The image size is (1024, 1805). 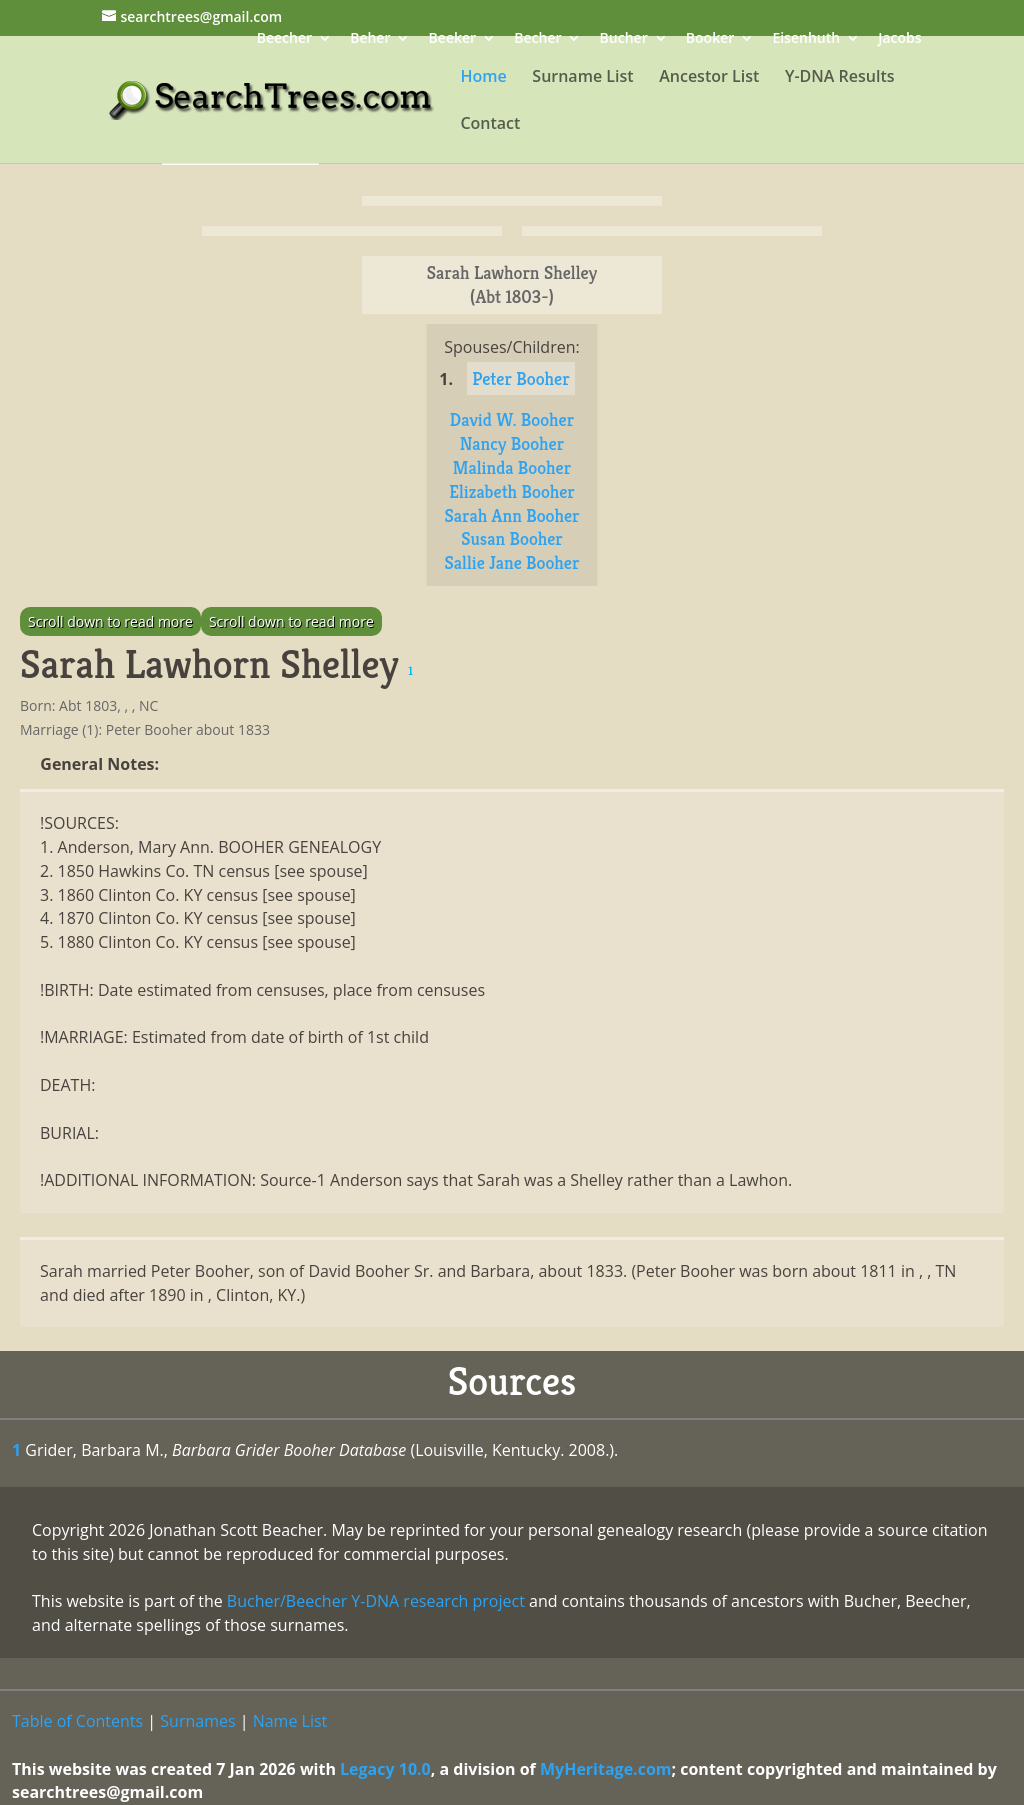 What do you see at coordinates (710, 39) in the screenshot?
I see `Booker` at bounding box center [710, 39].